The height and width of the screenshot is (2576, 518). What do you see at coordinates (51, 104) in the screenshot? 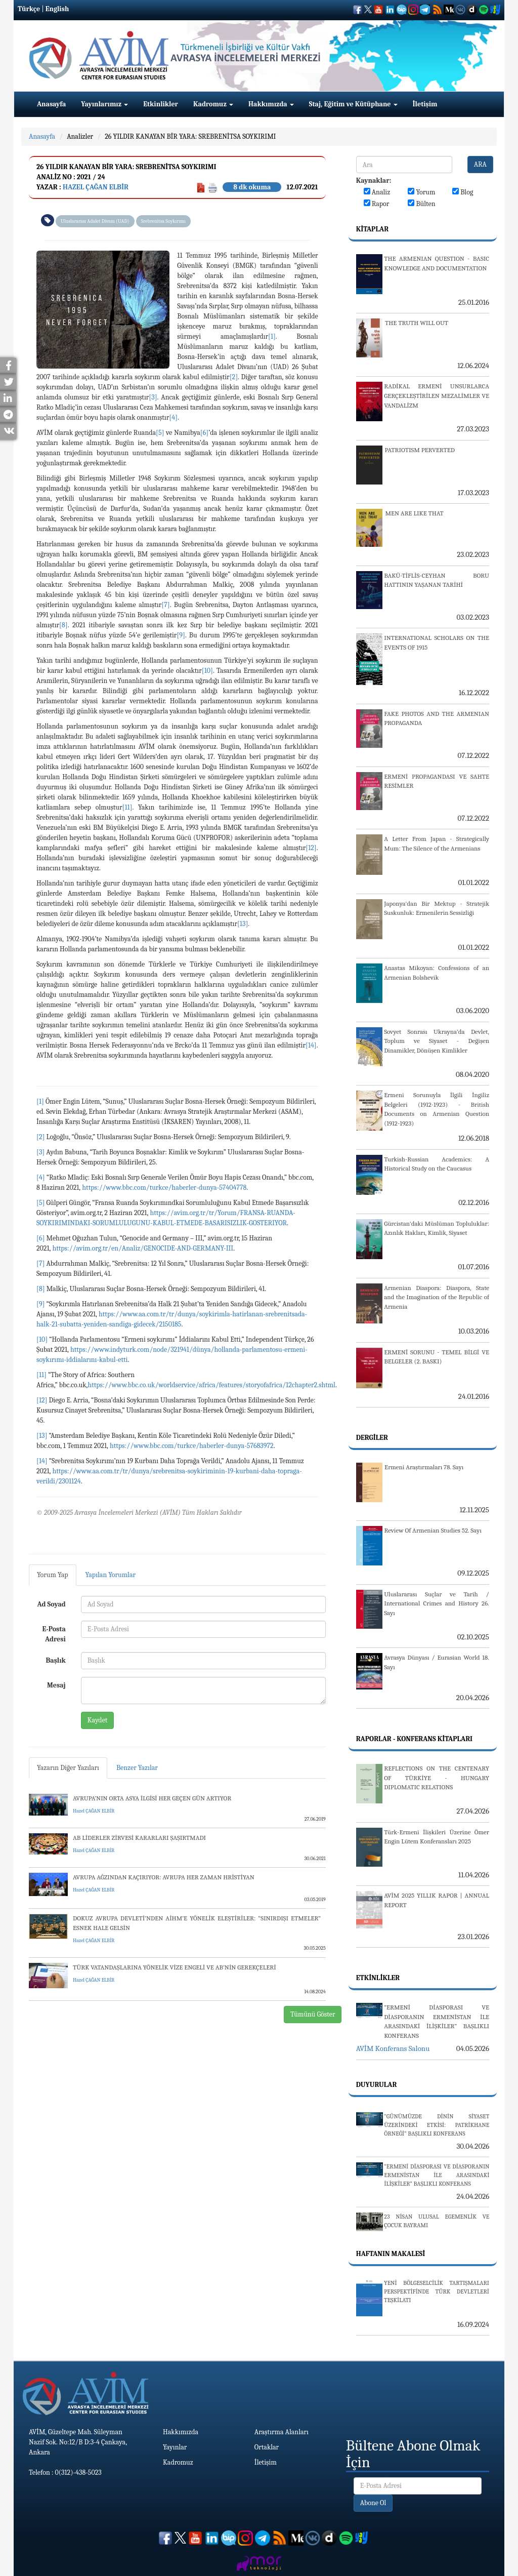
I see `Anasayfa` at bounding box center [51, 104].